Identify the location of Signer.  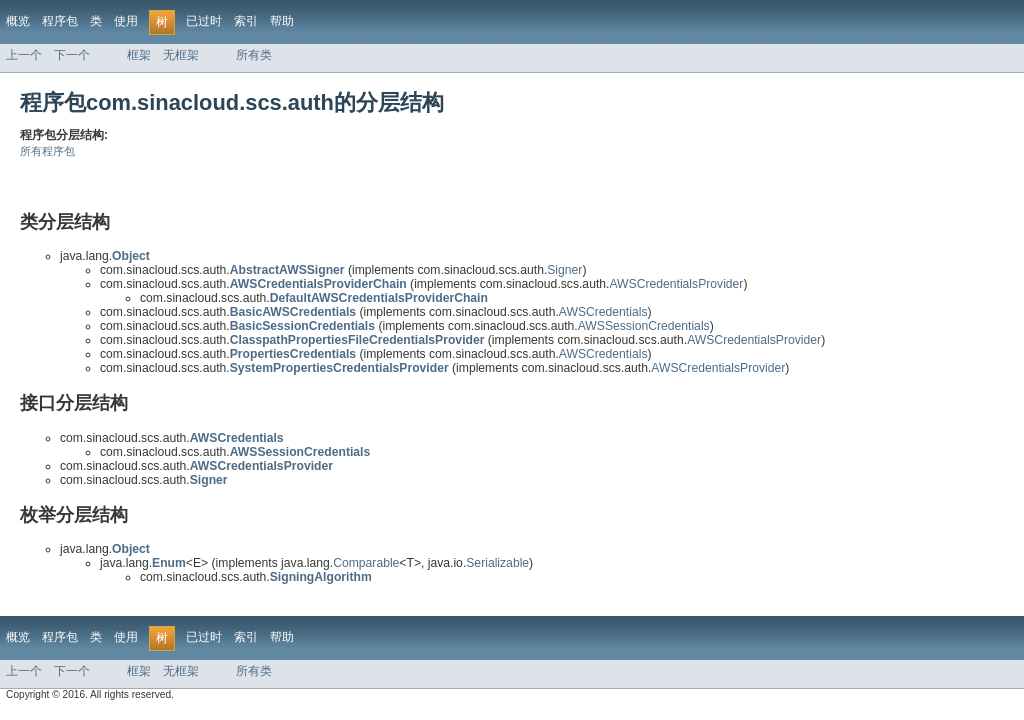
(564, 270).